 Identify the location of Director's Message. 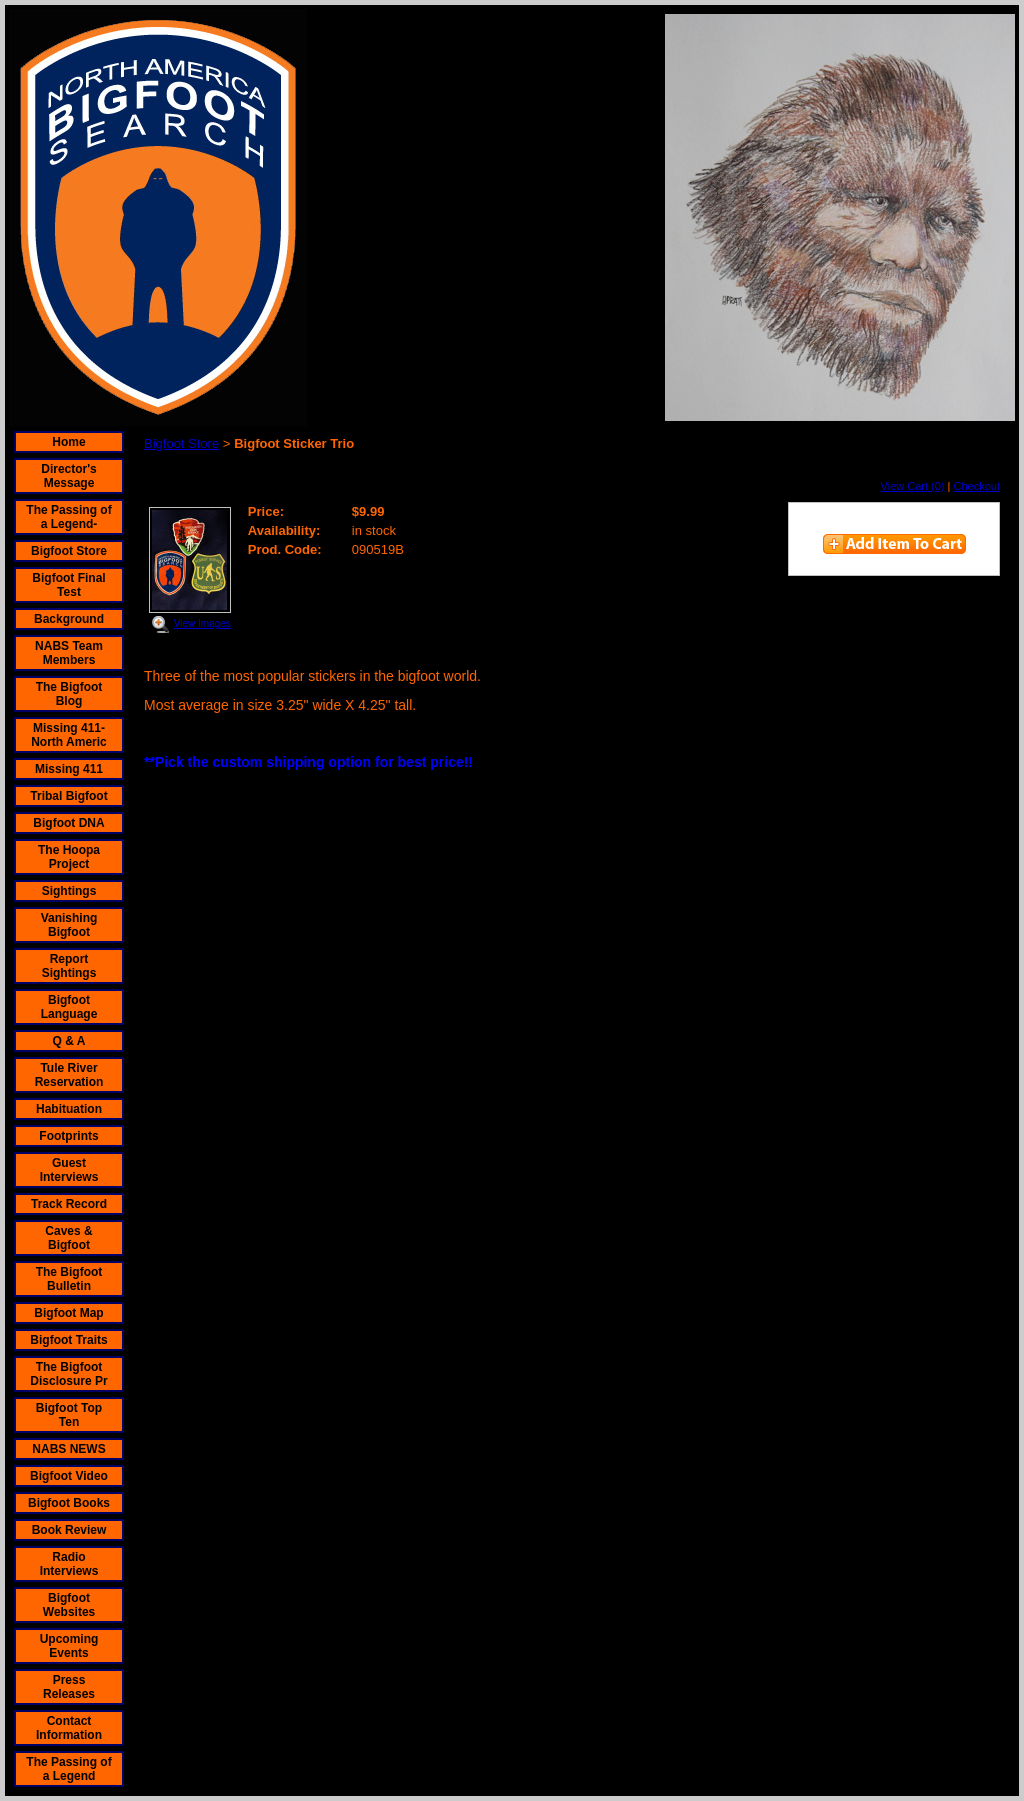
(69, 476).